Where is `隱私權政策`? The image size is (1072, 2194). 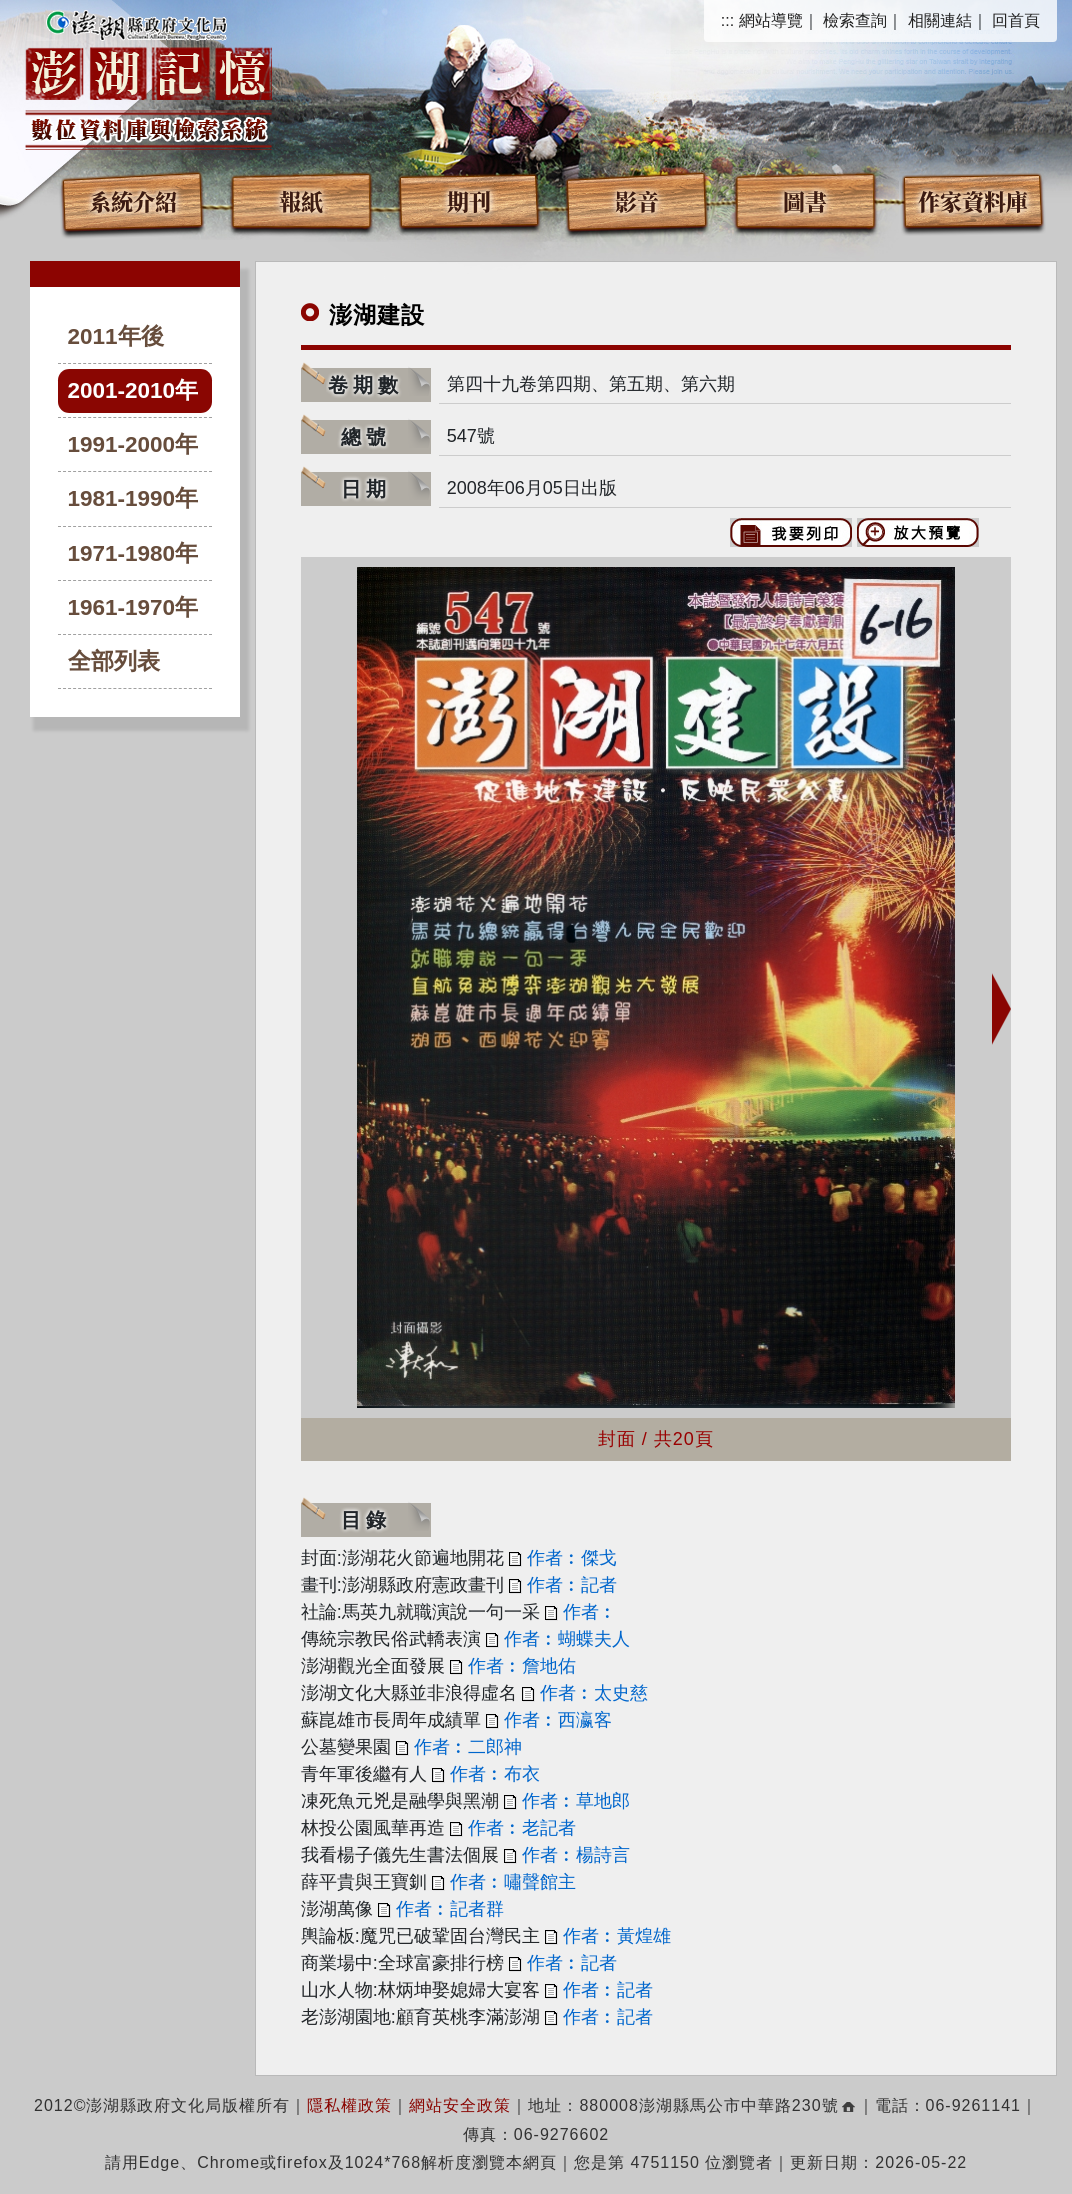
隱私權政策 is located at coordinates (349, 2105).